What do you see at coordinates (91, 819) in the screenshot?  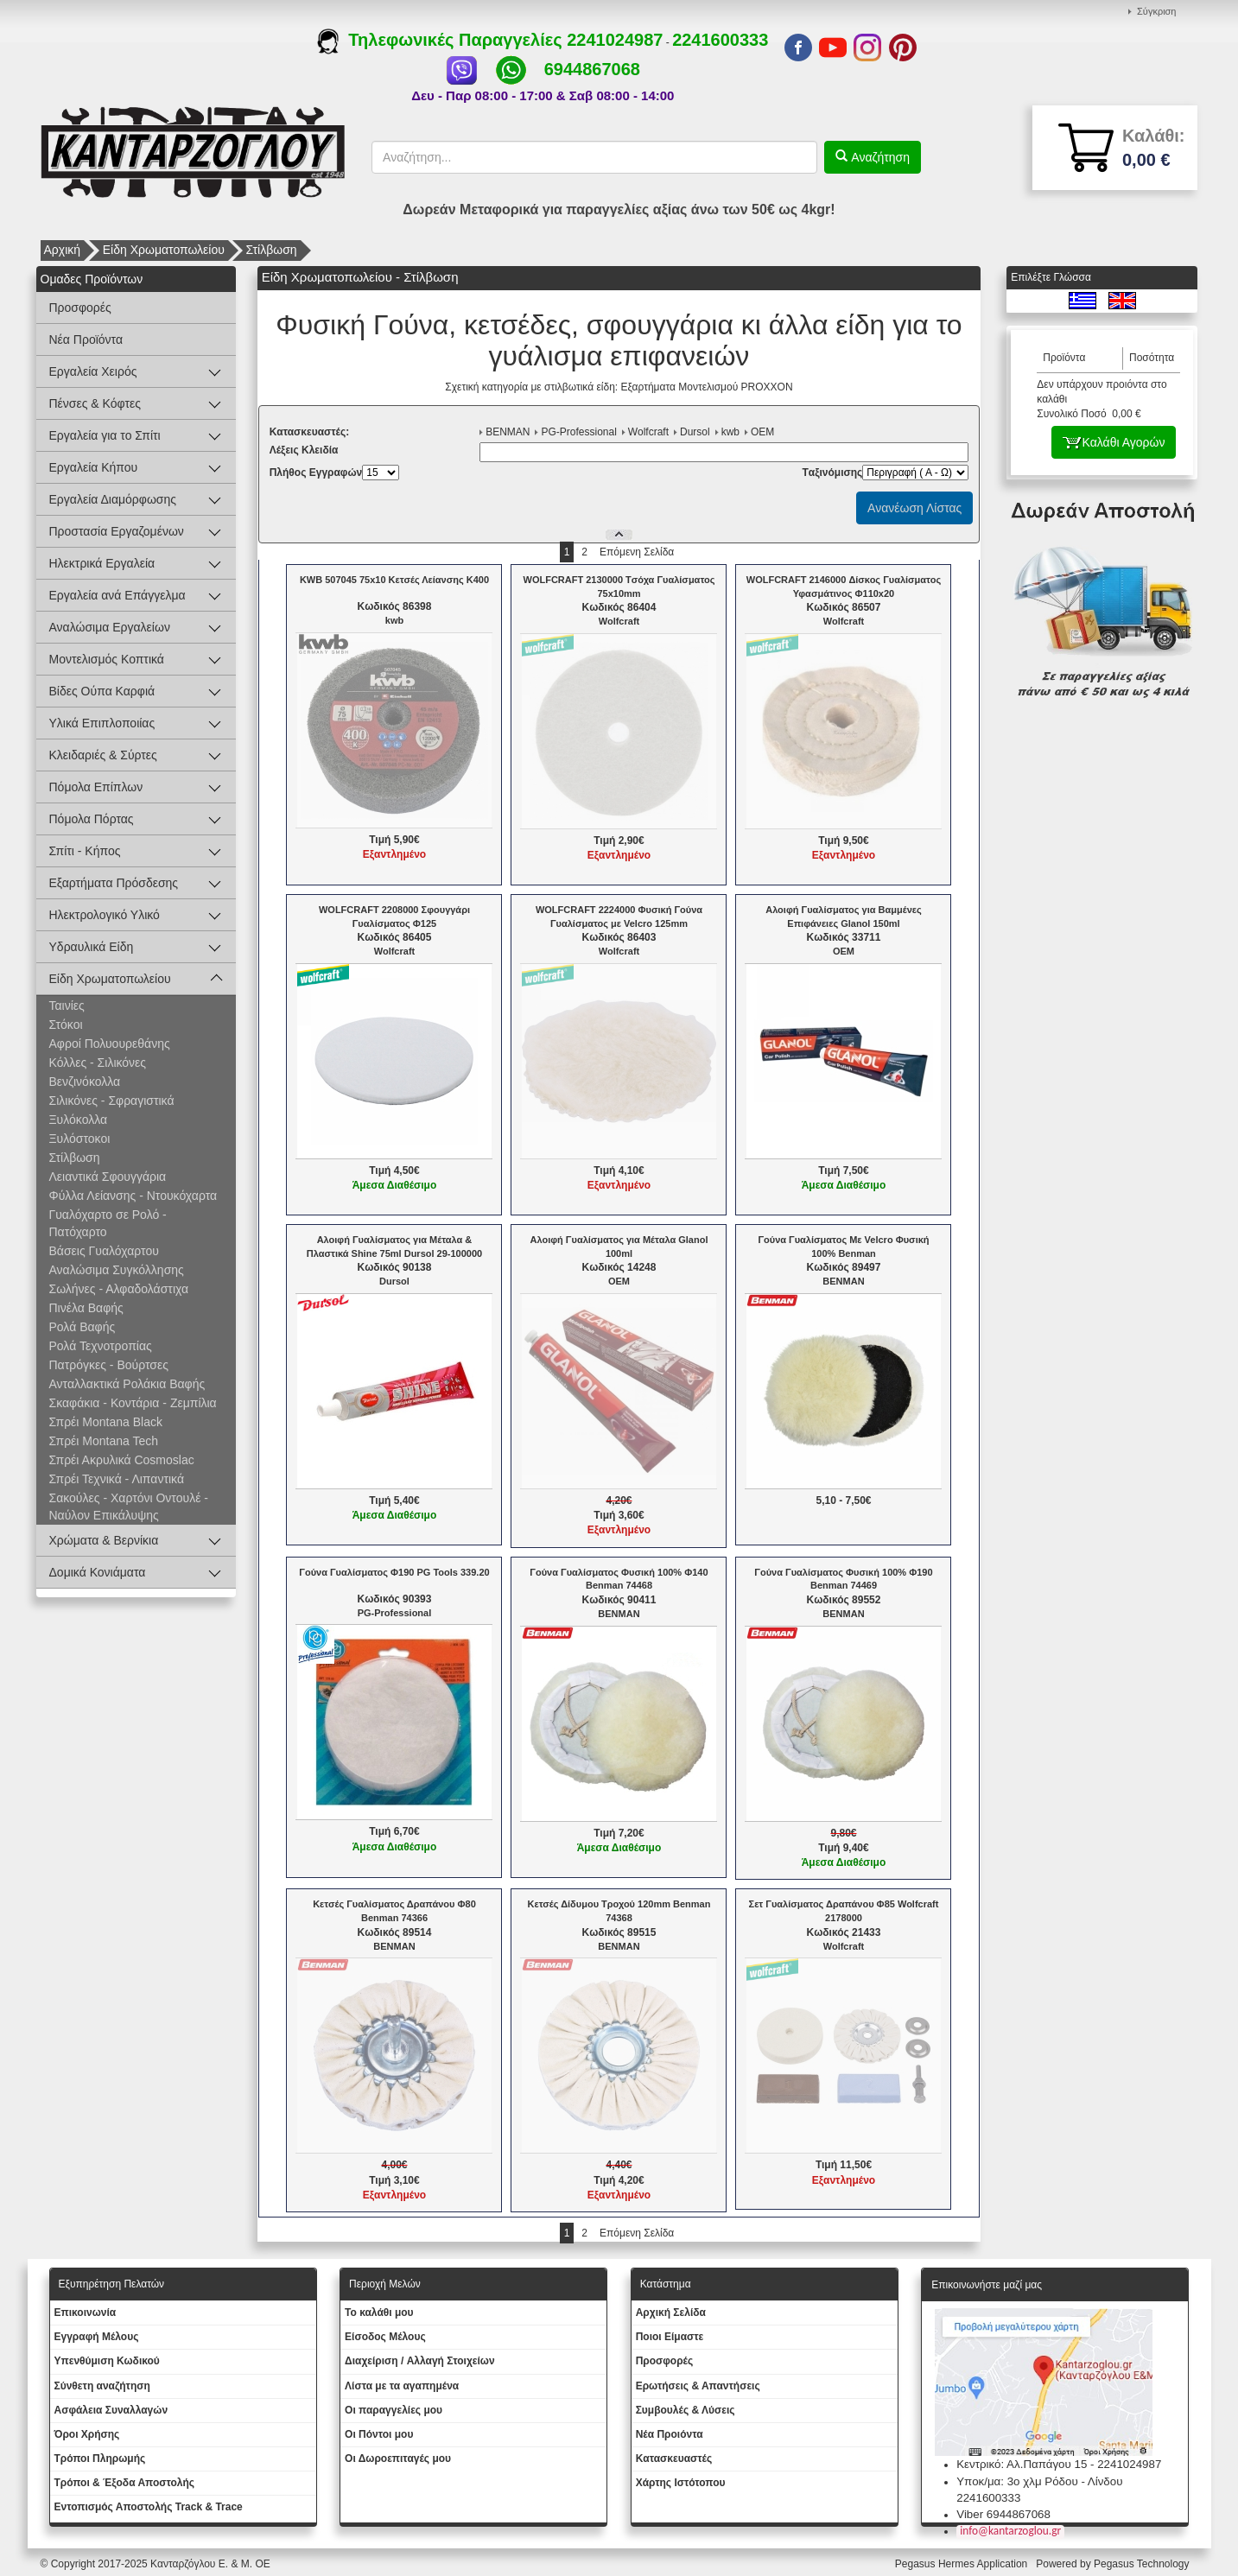 I see `Πόμολα Πόρτας` at bounding box center [91, 819].